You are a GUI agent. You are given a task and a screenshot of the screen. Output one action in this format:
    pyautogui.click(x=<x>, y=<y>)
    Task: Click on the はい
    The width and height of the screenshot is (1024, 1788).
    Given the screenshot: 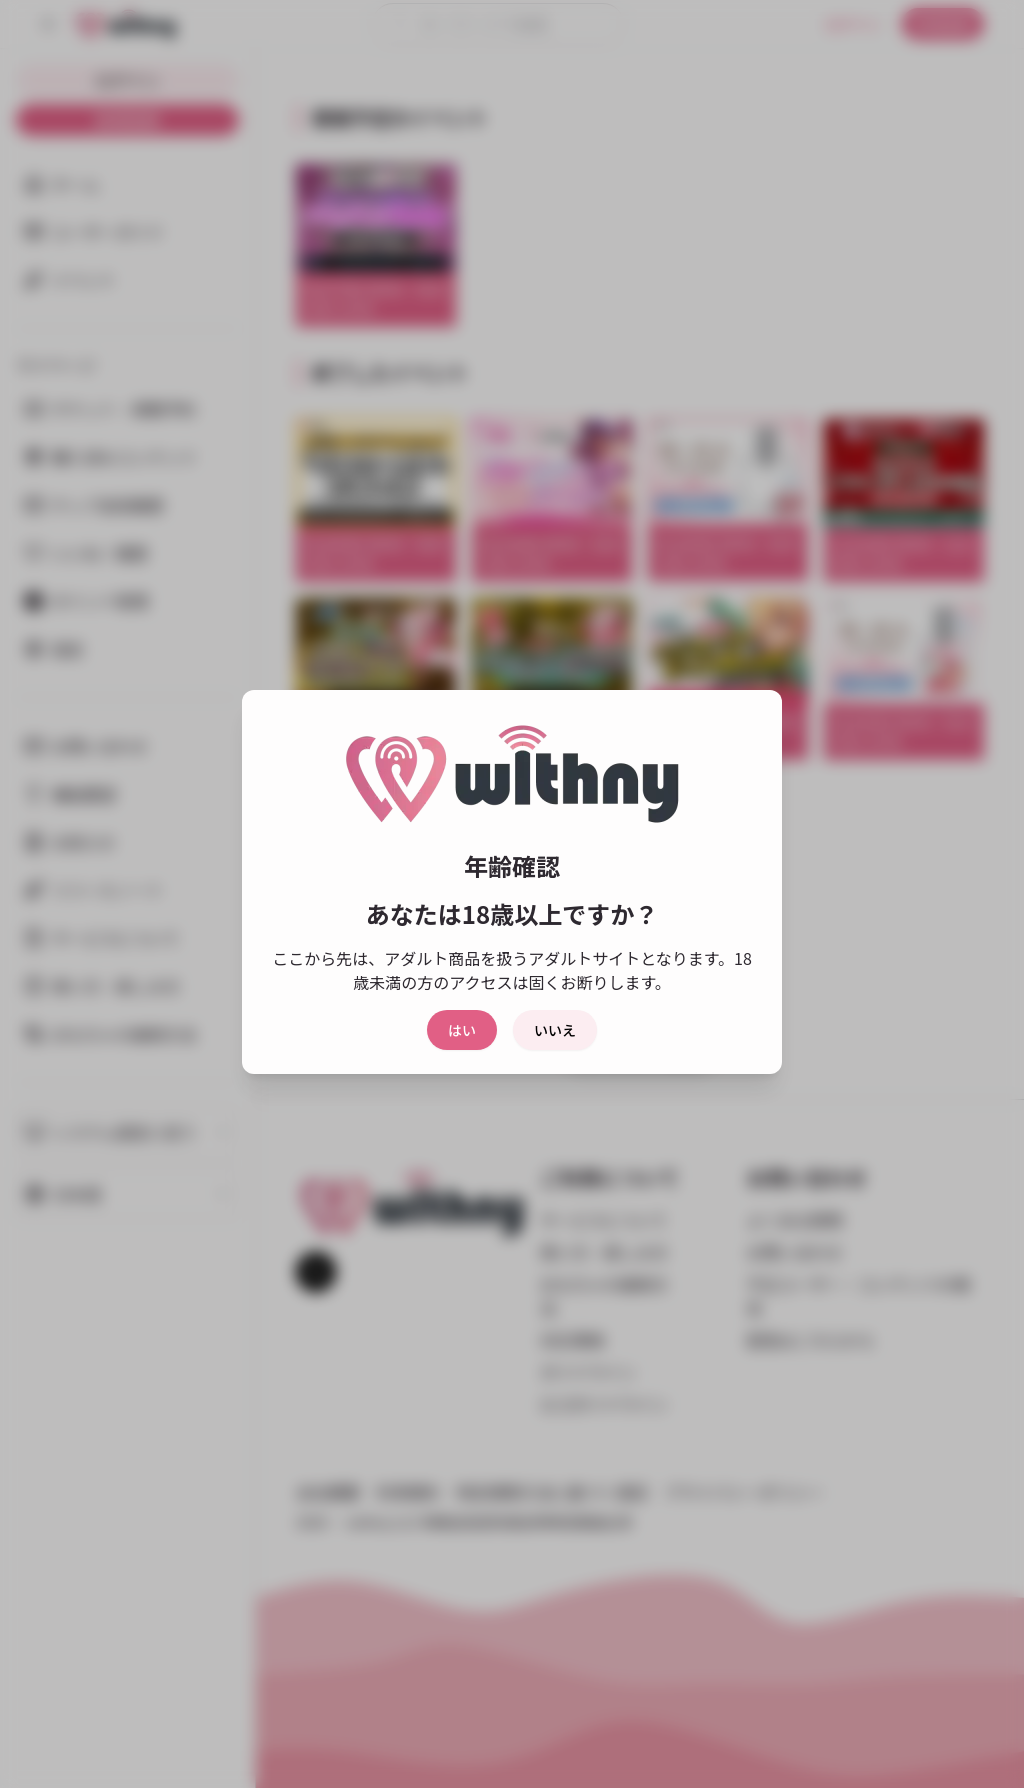 What is the action you would take?
    pyautogui.click(x=462, y=1030)
    